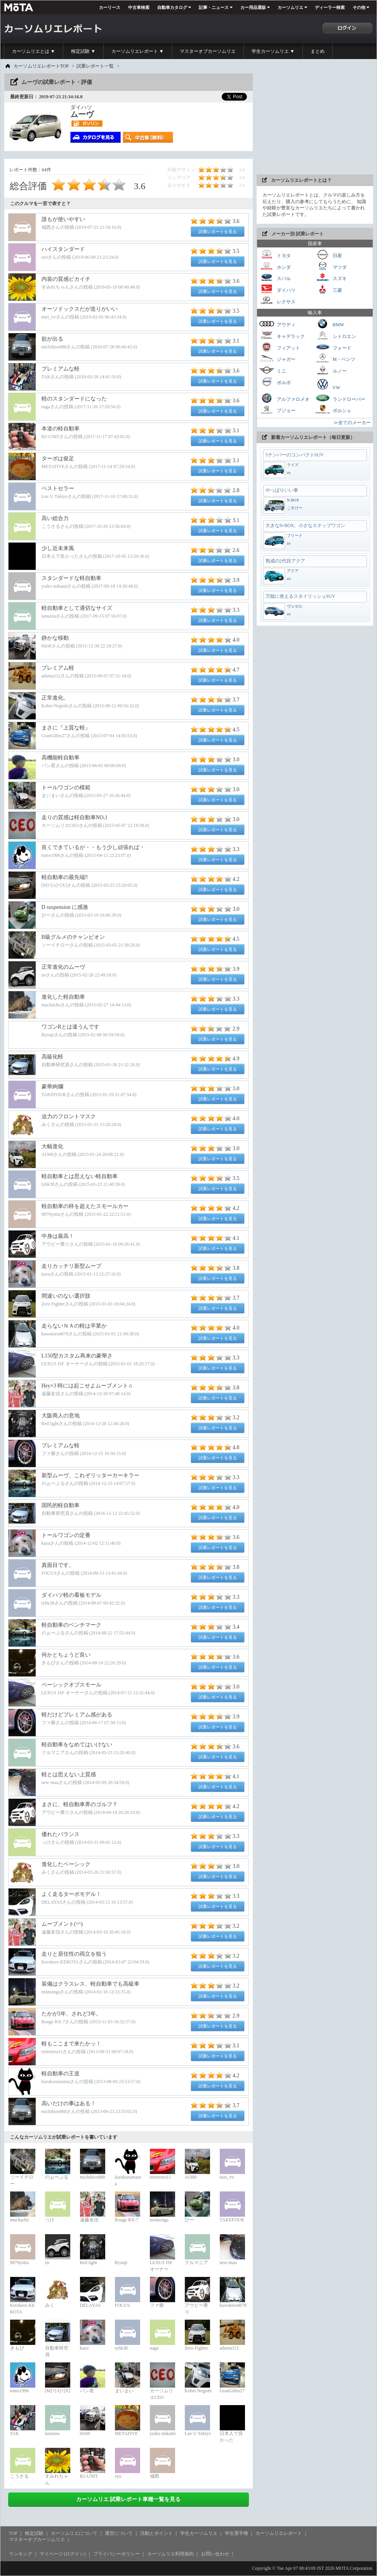 The height and width of the screenshot is (2576, 377). I want to click on 自動車カタログ, so click(172, 7).